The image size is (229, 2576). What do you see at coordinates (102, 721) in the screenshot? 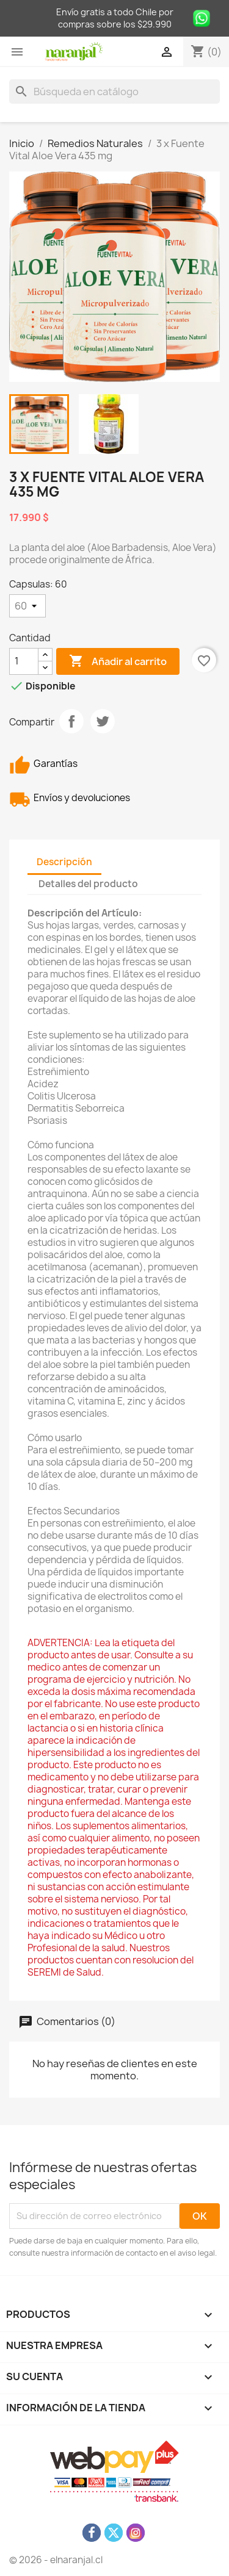
I see `Tuitear` at bounding box center [102, 721].